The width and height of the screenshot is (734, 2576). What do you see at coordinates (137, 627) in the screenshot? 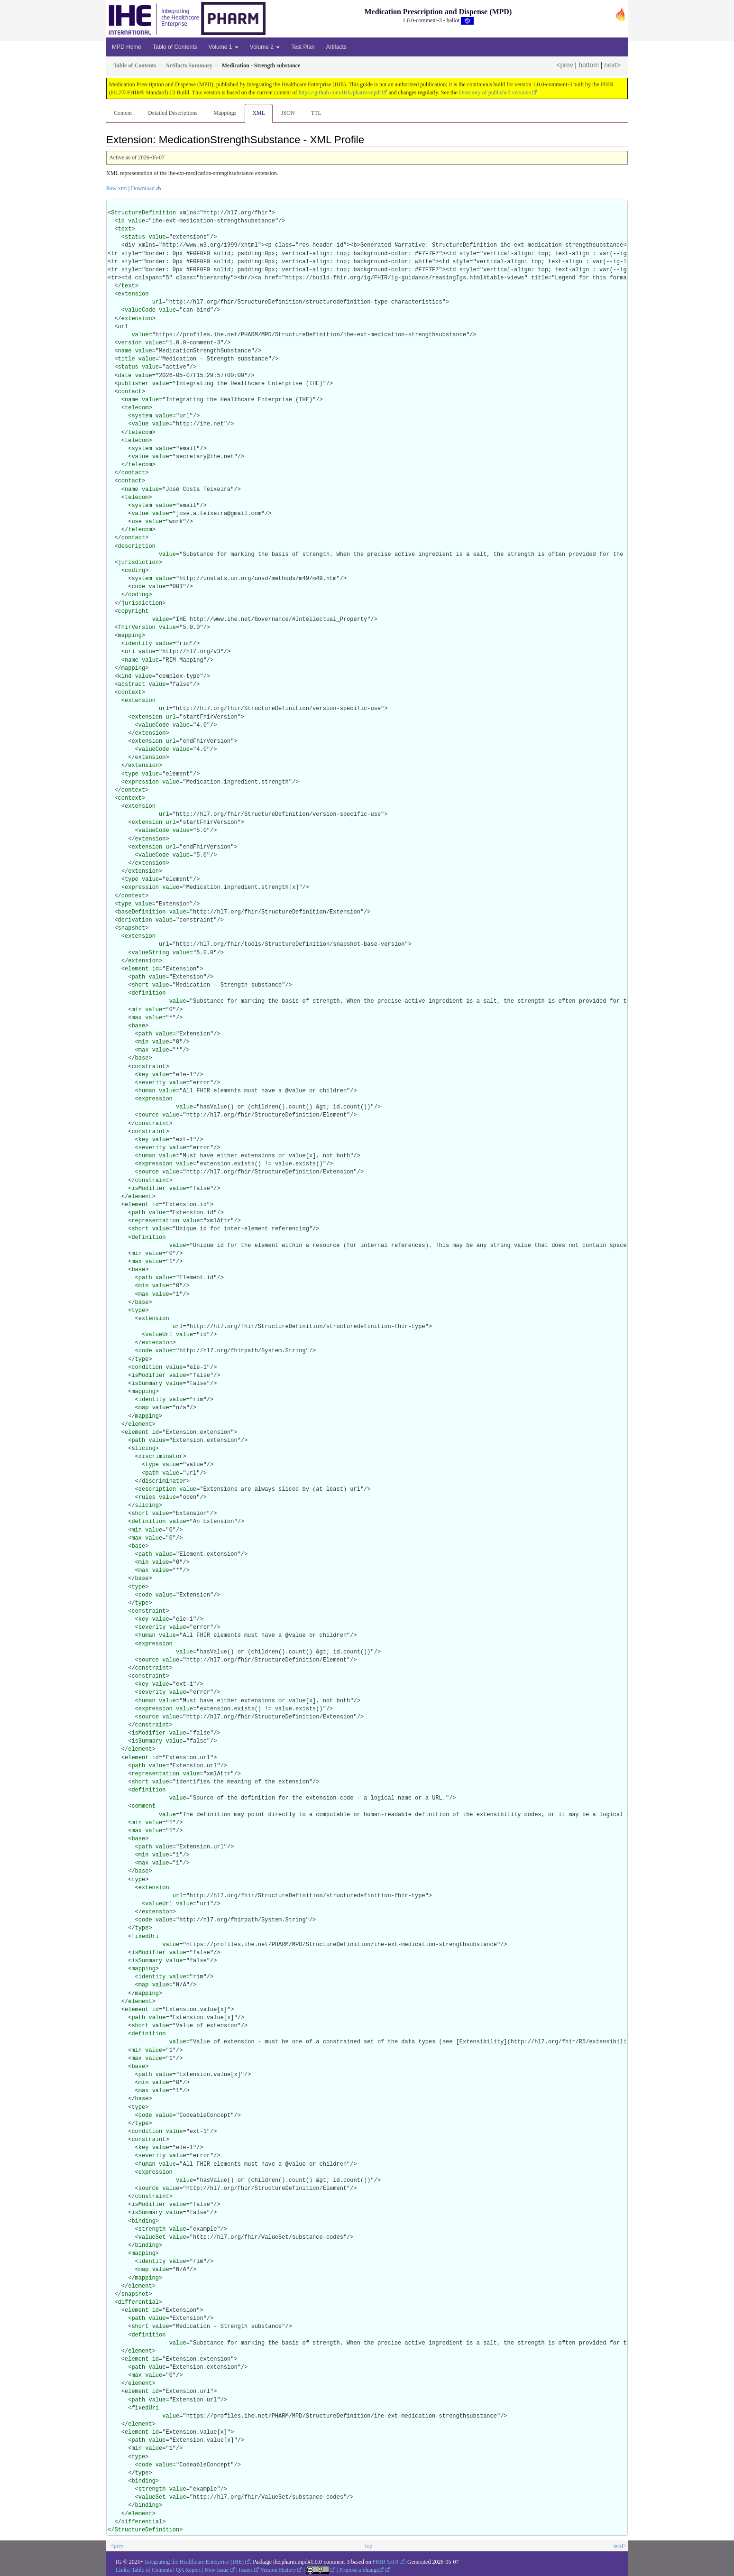
I see `fhirVersion` at bounding box center [137, 627].